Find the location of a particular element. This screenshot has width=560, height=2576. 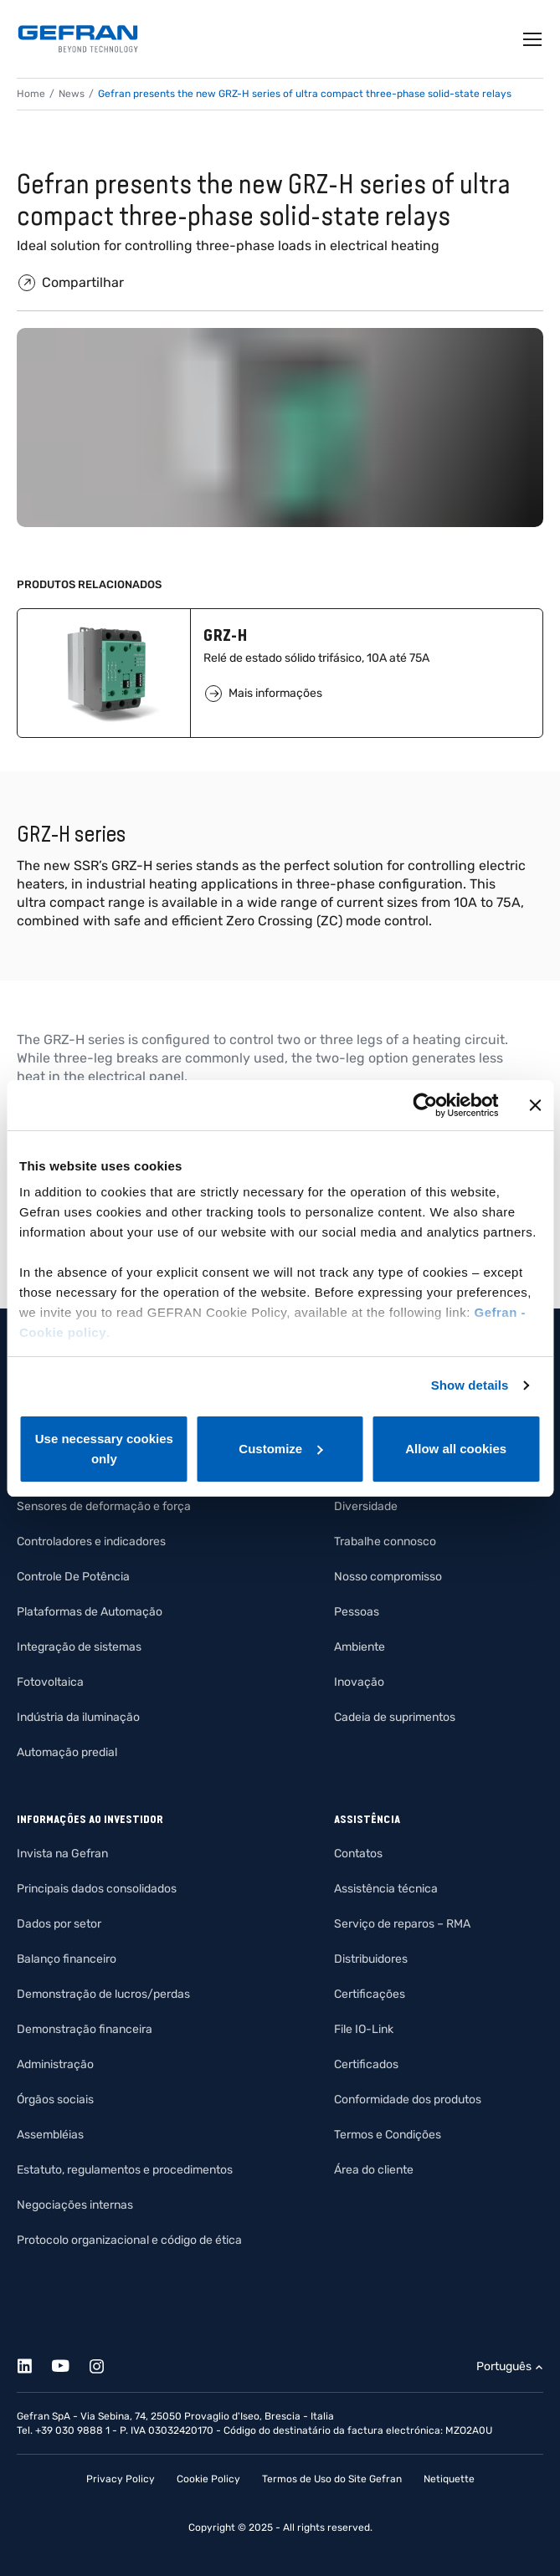

Negociações internas is located at coordinates (75, 2205).